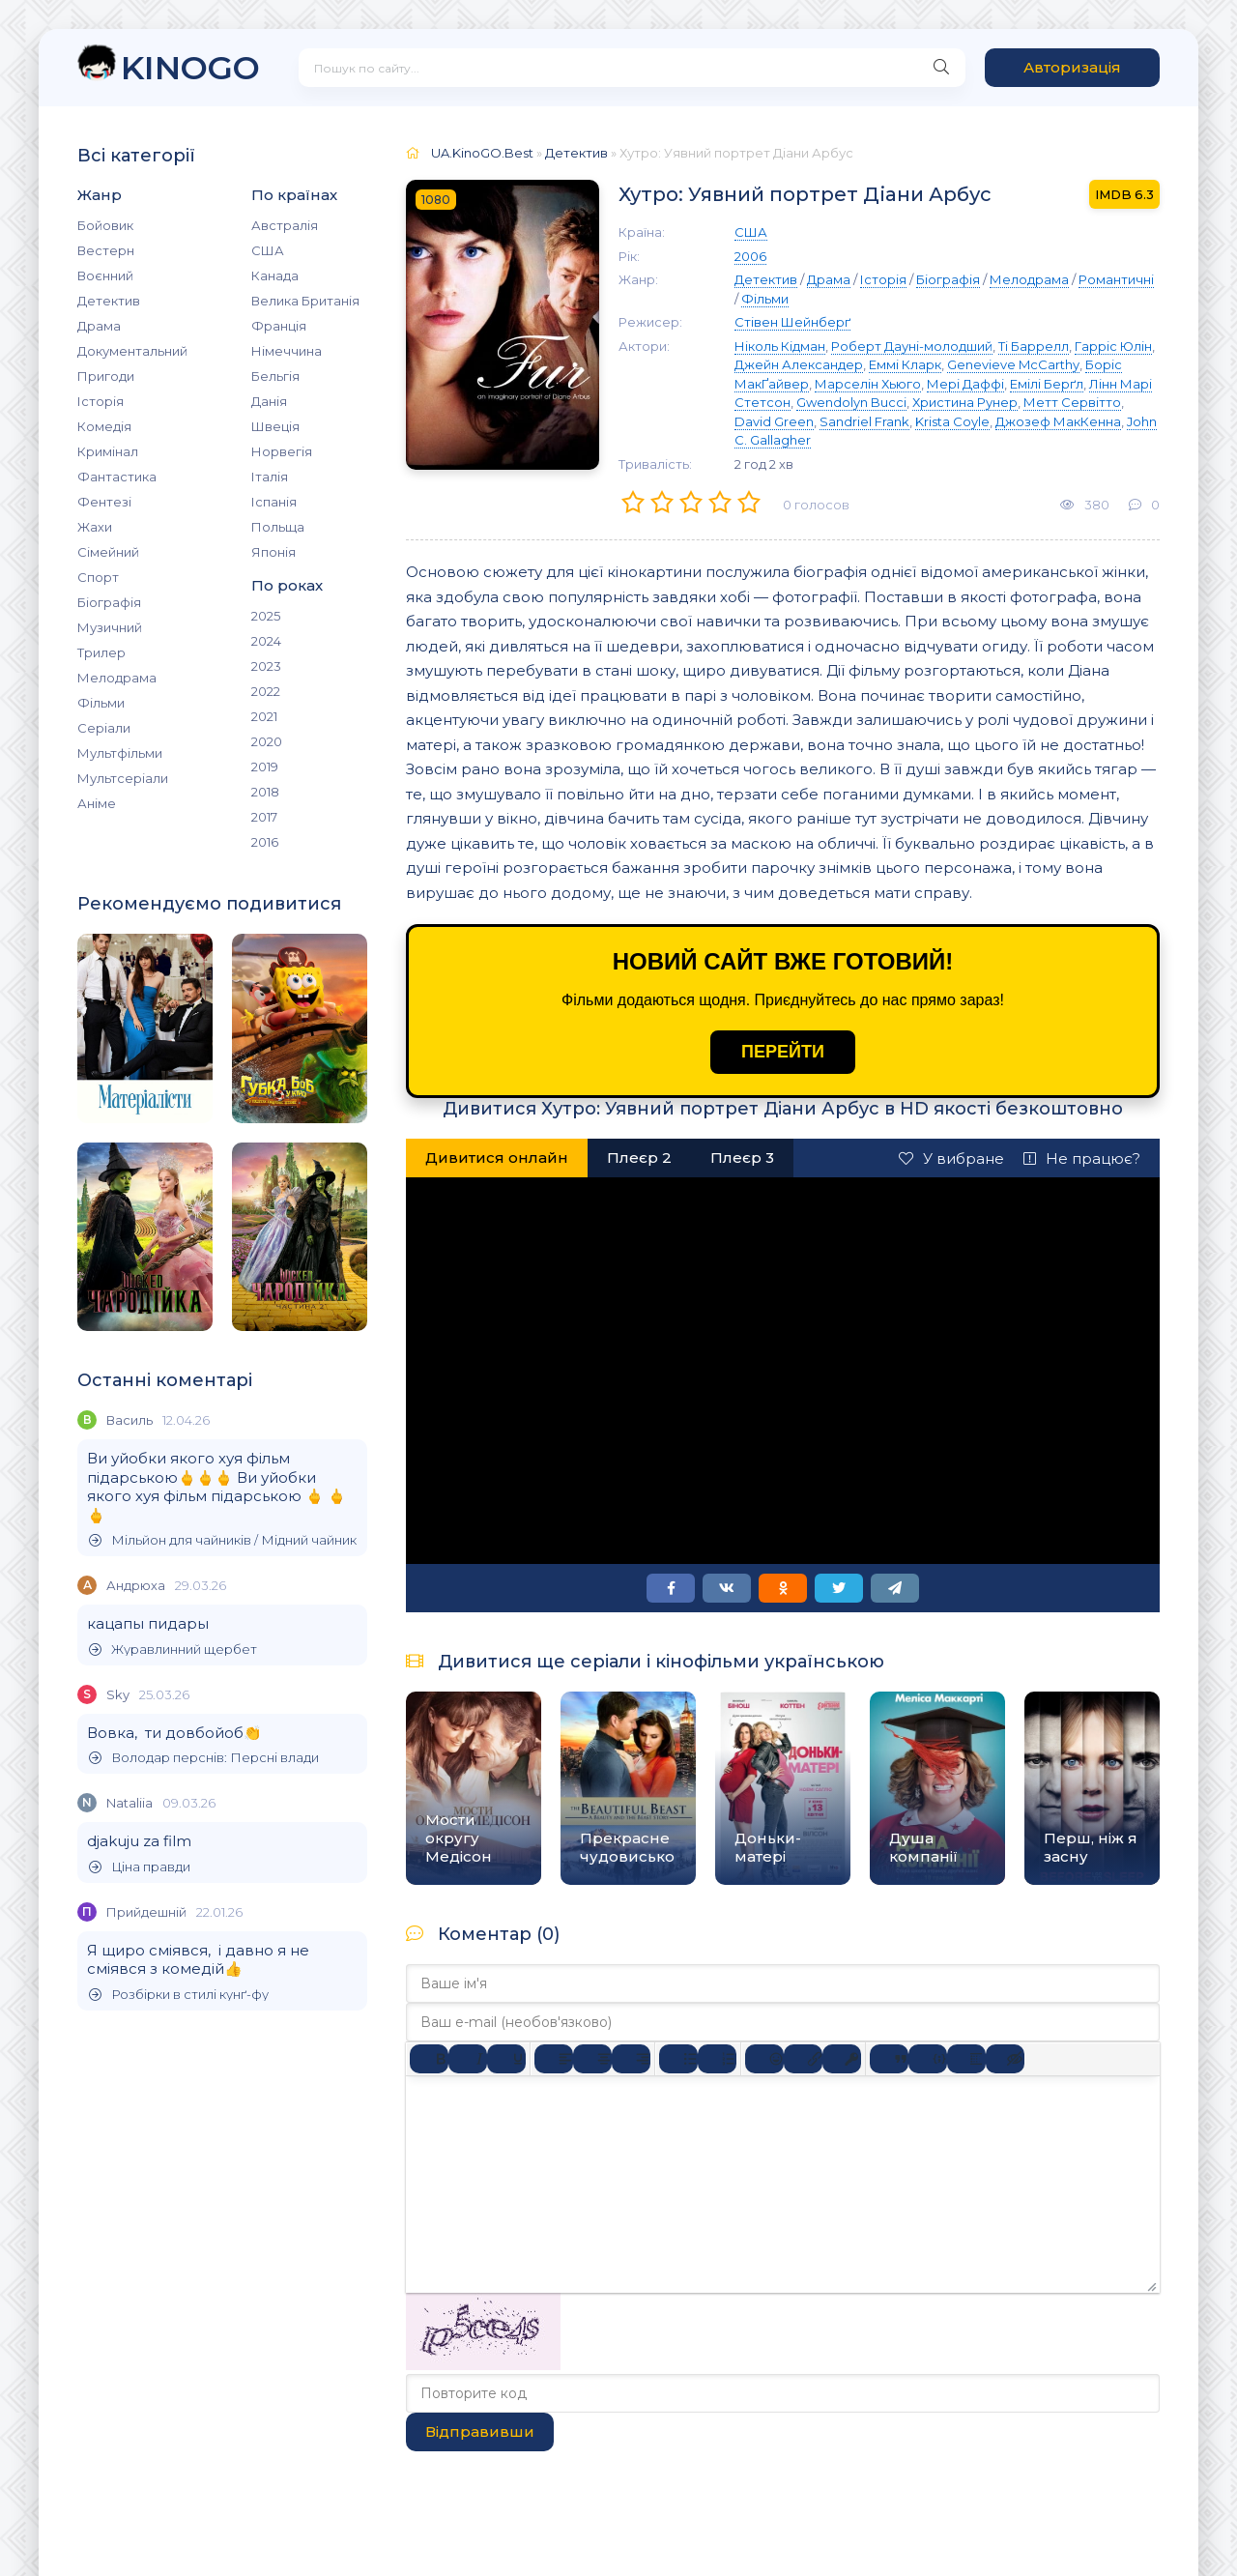  What do you see at coordinates (109, 602) in the screenshot?
I see `Біографія` at bounding box center [109, 602].